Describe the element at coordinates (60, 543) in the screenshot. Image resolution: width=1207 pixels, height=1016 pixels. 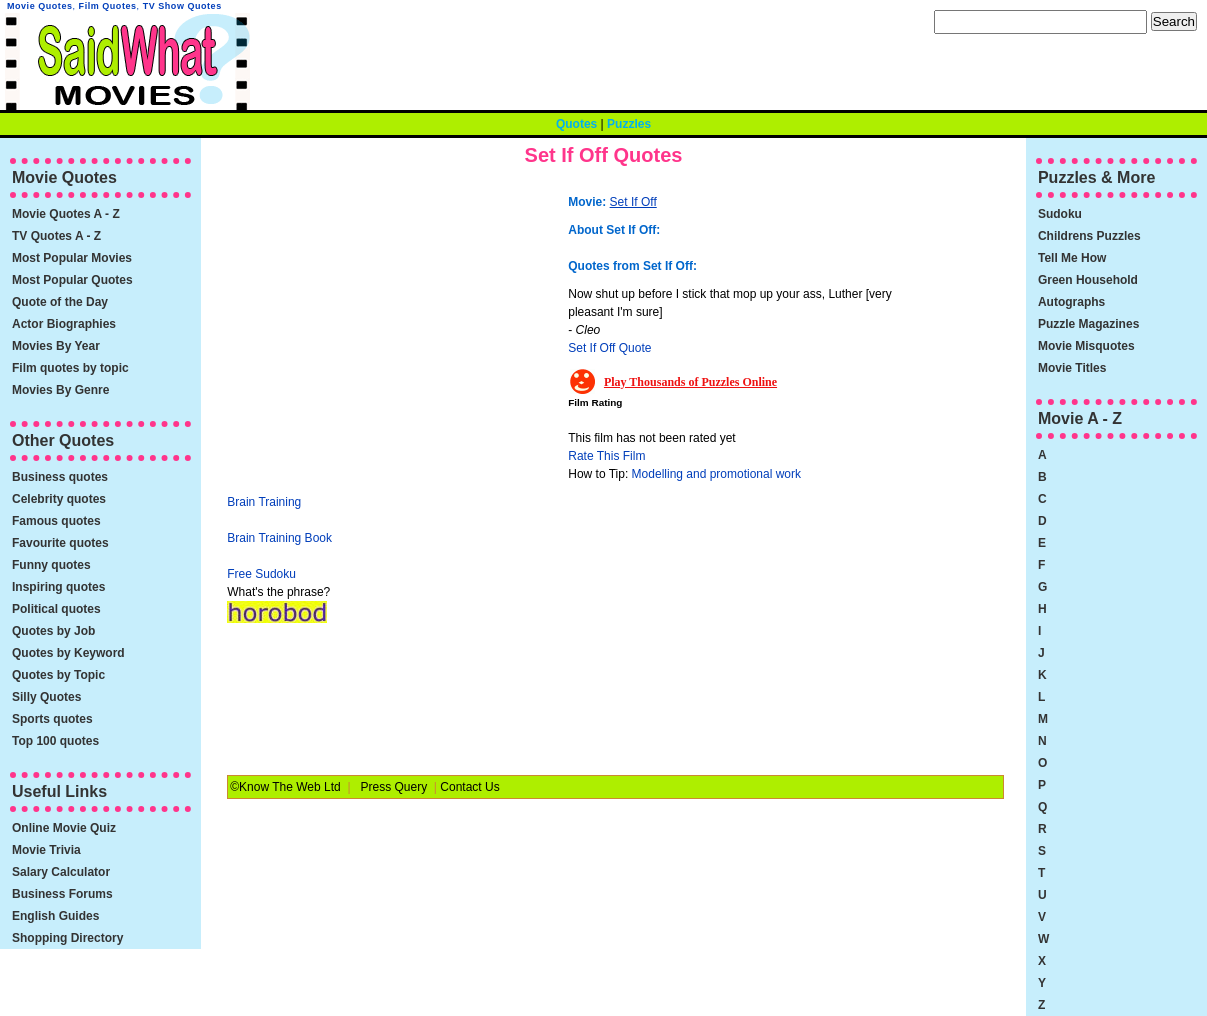
I see `Favourite quotes` at that location.